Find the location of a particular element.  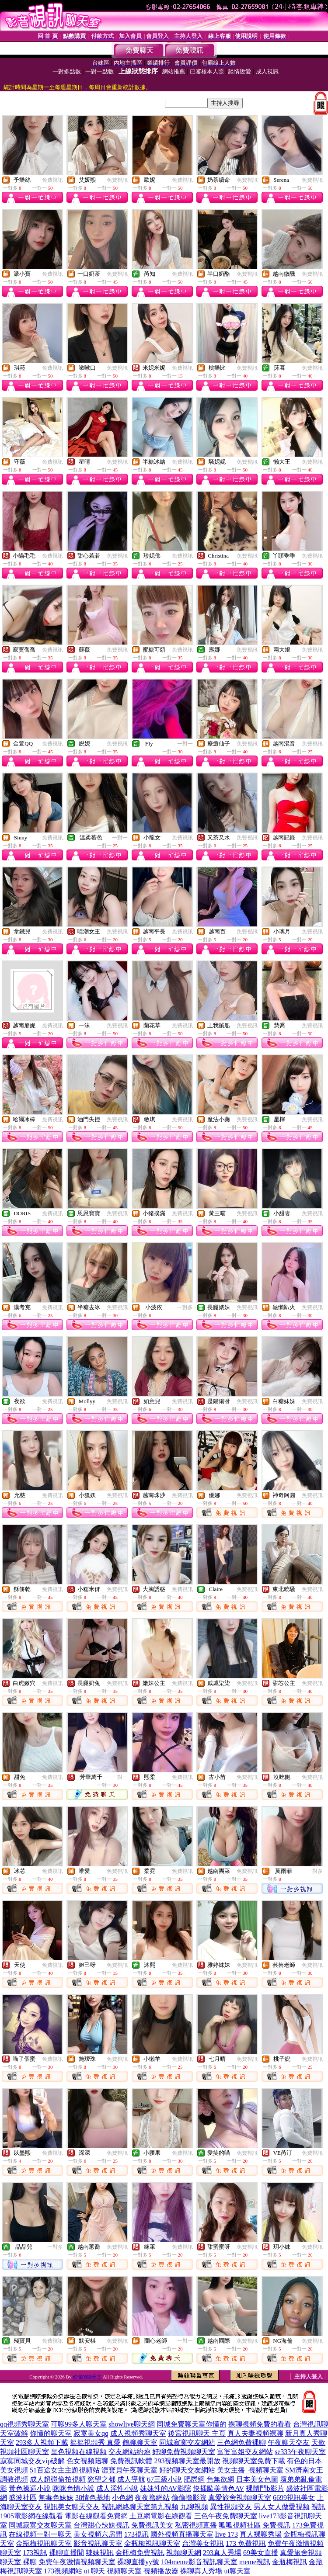

色女視頻陪聊 is located at coordinates (87, 2461).